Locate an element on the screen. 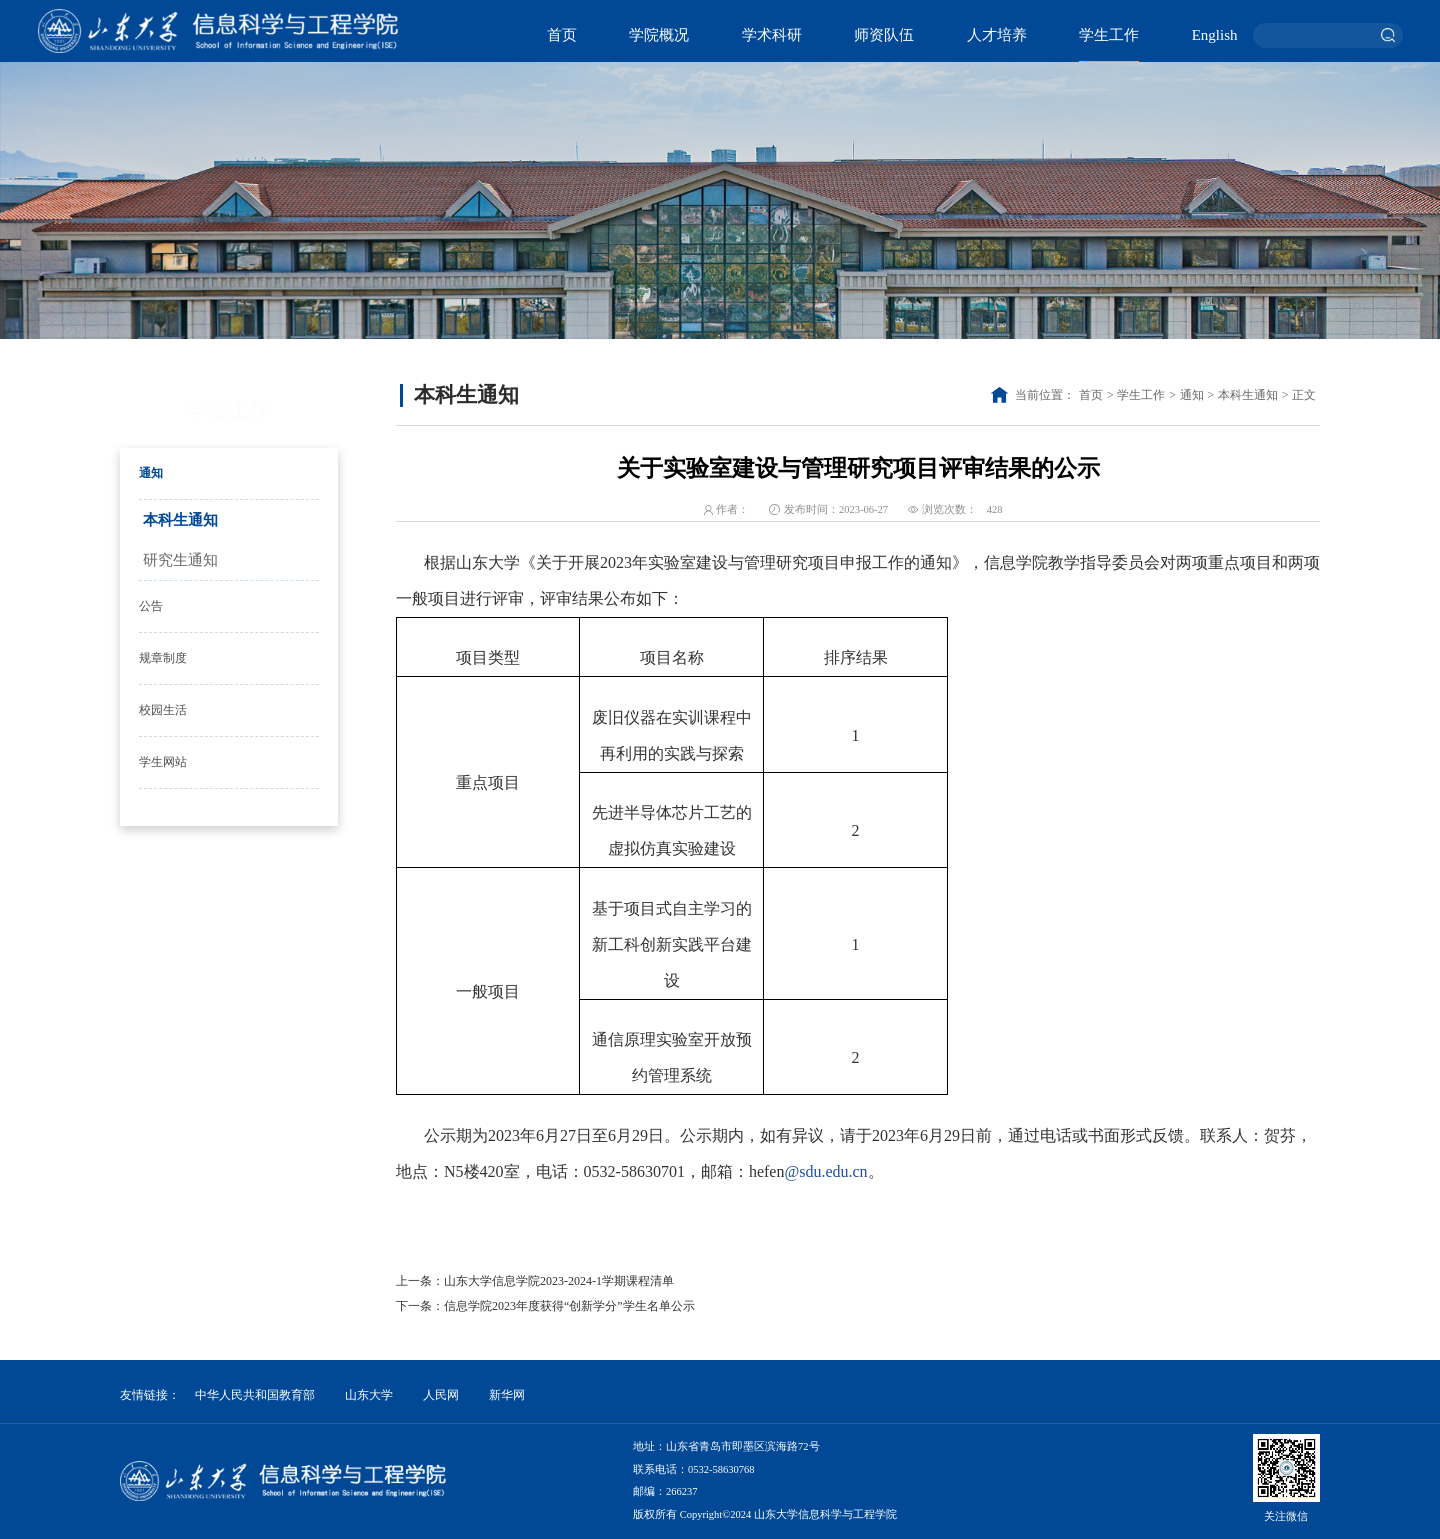 The height and width of the screenshot is (1539, 1440). 规章制度 is located at coordinates (163, 658).